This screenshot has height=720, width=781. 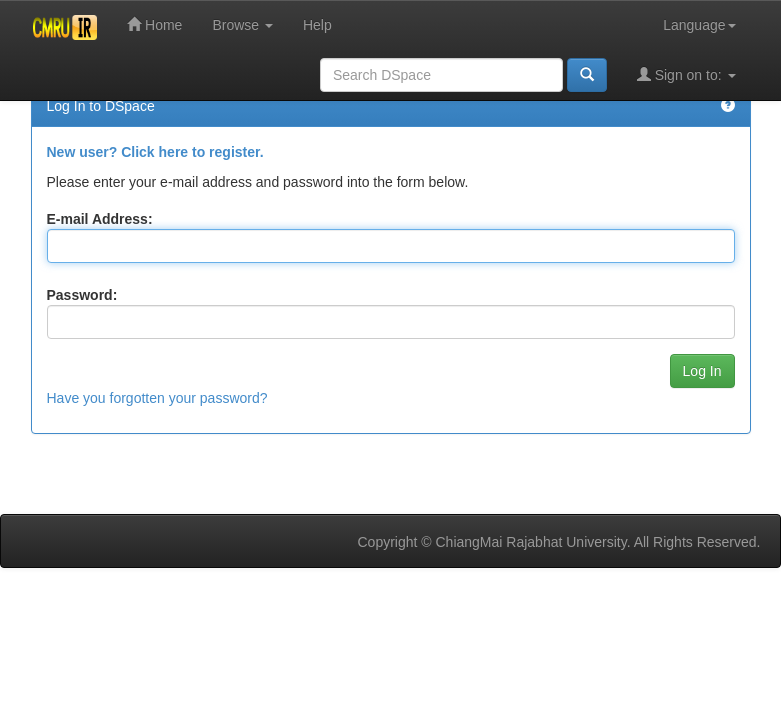 What do you see at coordinates (154, 24) in the screenshot?
I see `Home` at bounding box center [154, 24].